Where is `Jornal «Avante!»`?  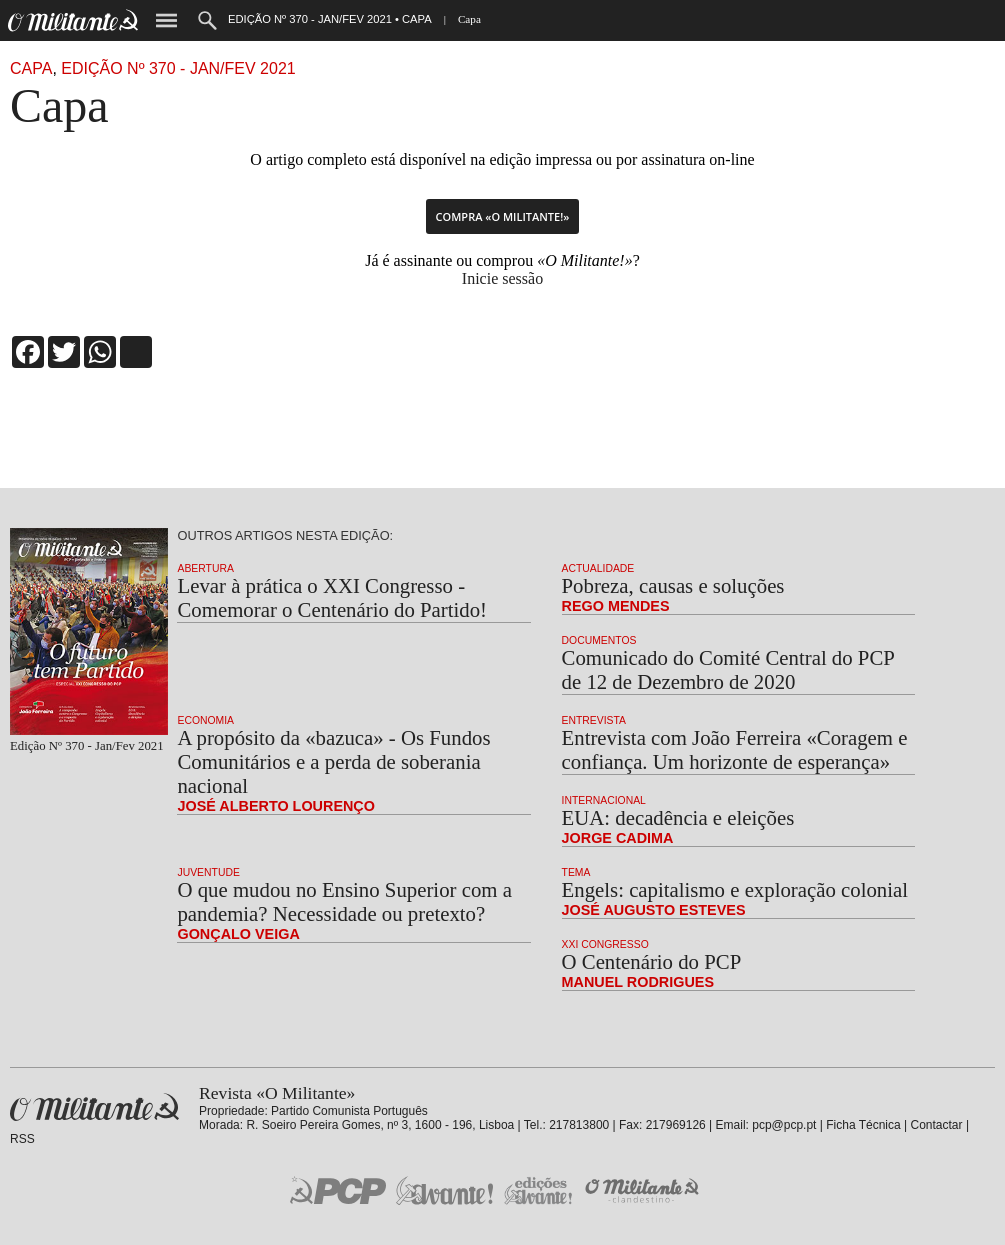
Jornal «Avante!» is located at coordinates (444, 1190).